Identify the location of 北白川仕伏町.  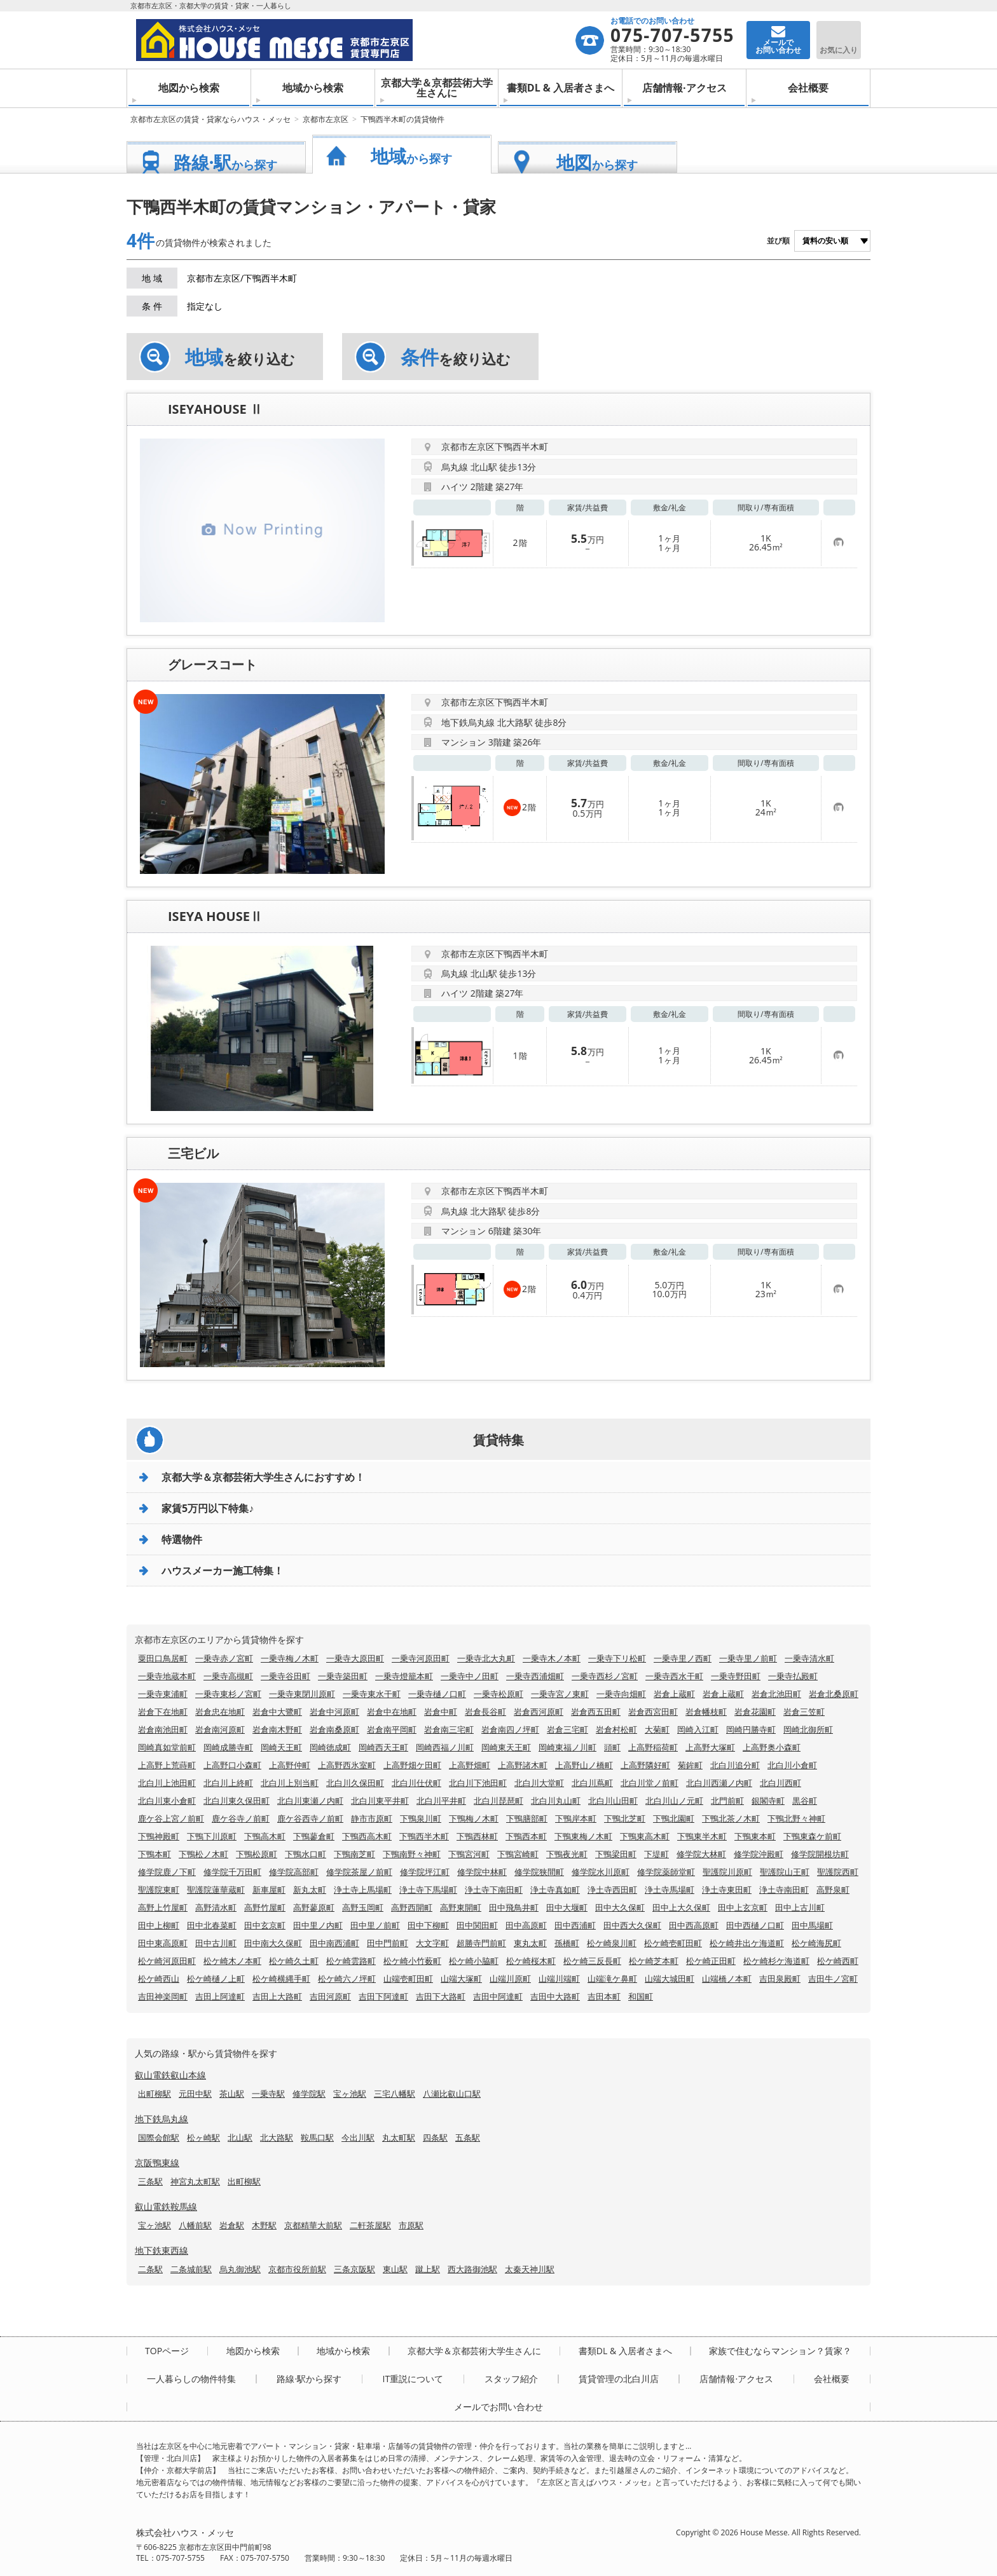
(416, 1783).